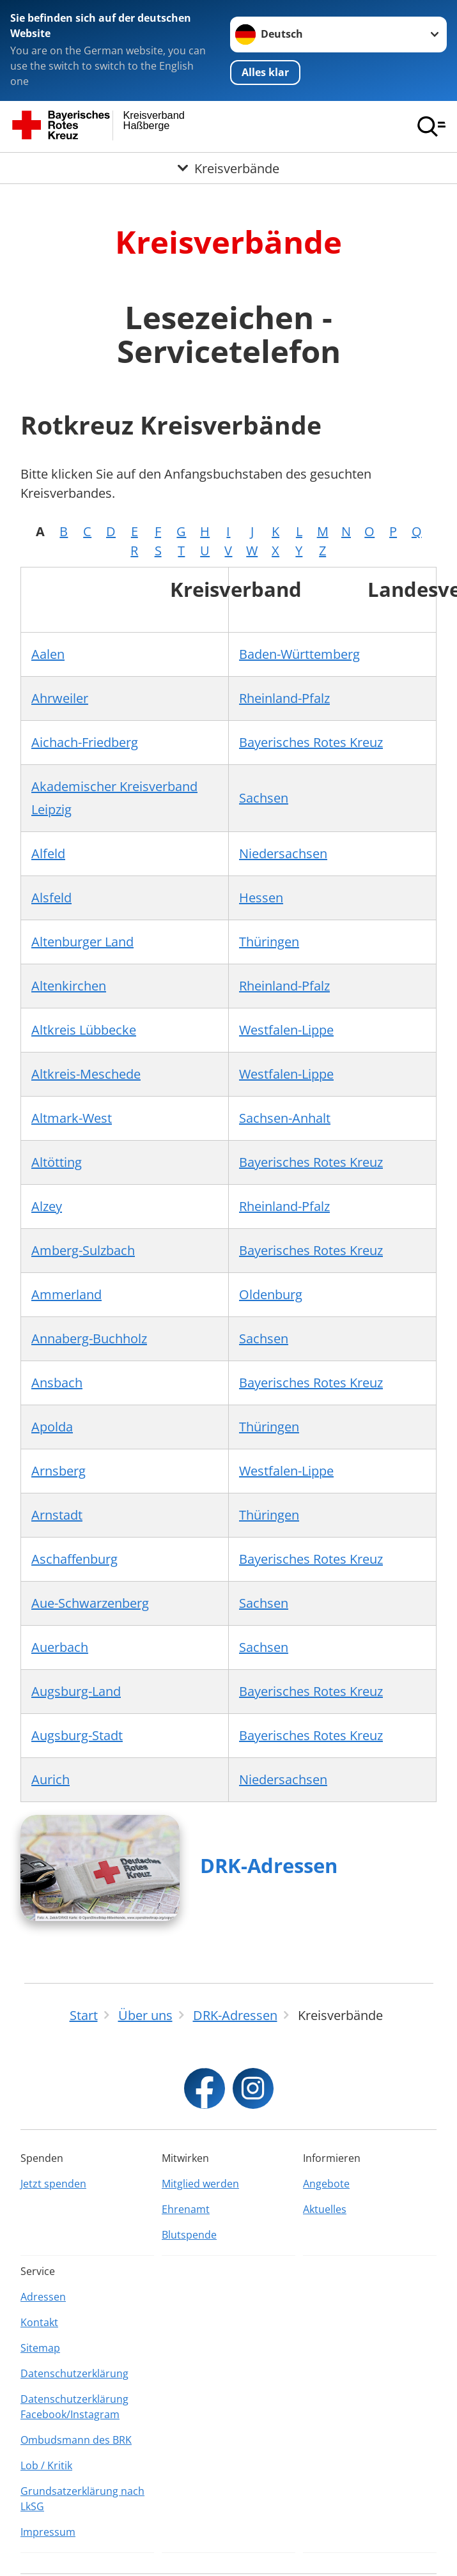  I want to click on Grundsatzerklärung nach LkSG, so click(82, 2498).